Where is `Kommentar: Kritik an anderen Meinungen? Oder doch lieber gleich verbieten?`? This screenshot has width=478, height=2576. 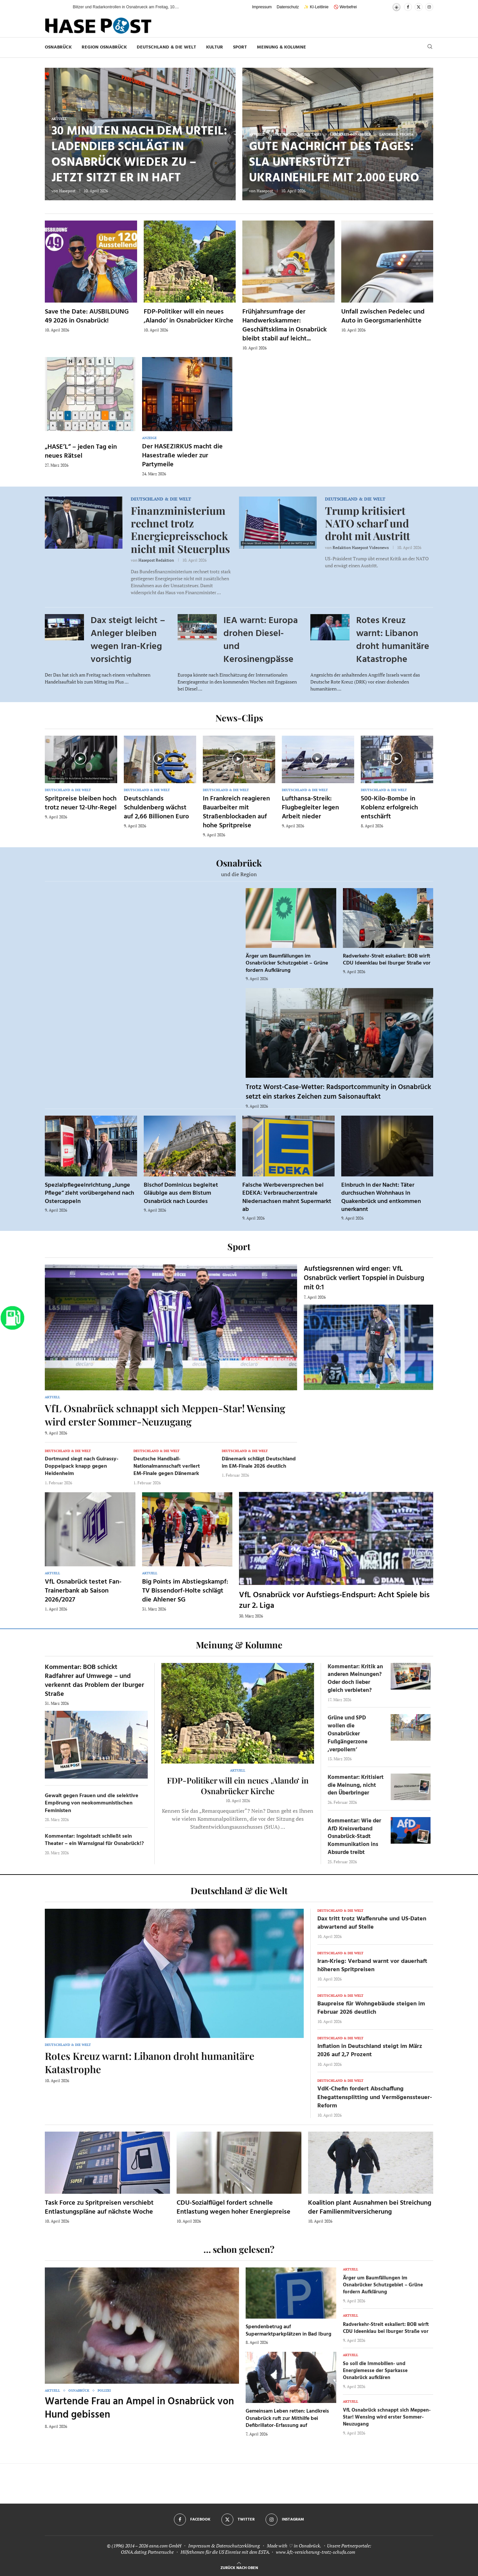
Kommentar: Kritik an anderen Meinungen? Oder doch lieber gleich verbieten? is located at coordinates (355, 1678).